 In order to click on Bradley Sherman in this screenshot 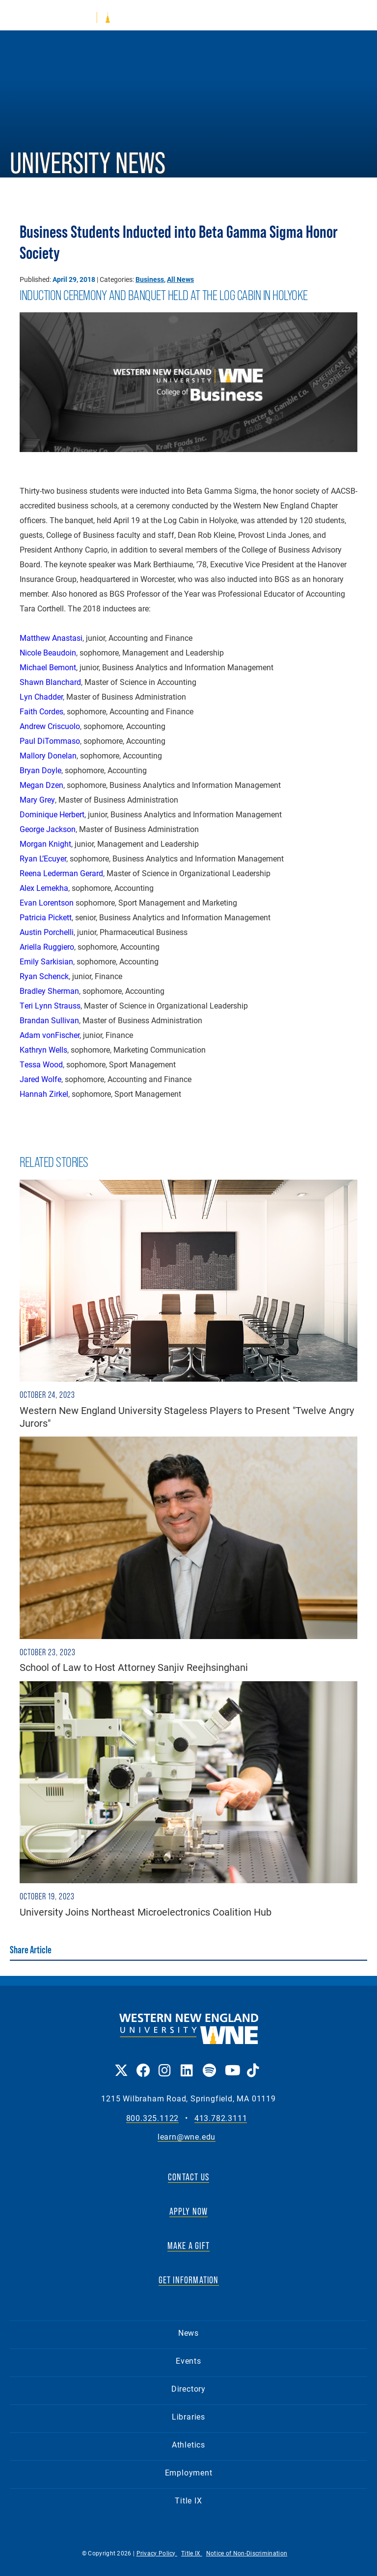, I will do `click(49, 990)`.